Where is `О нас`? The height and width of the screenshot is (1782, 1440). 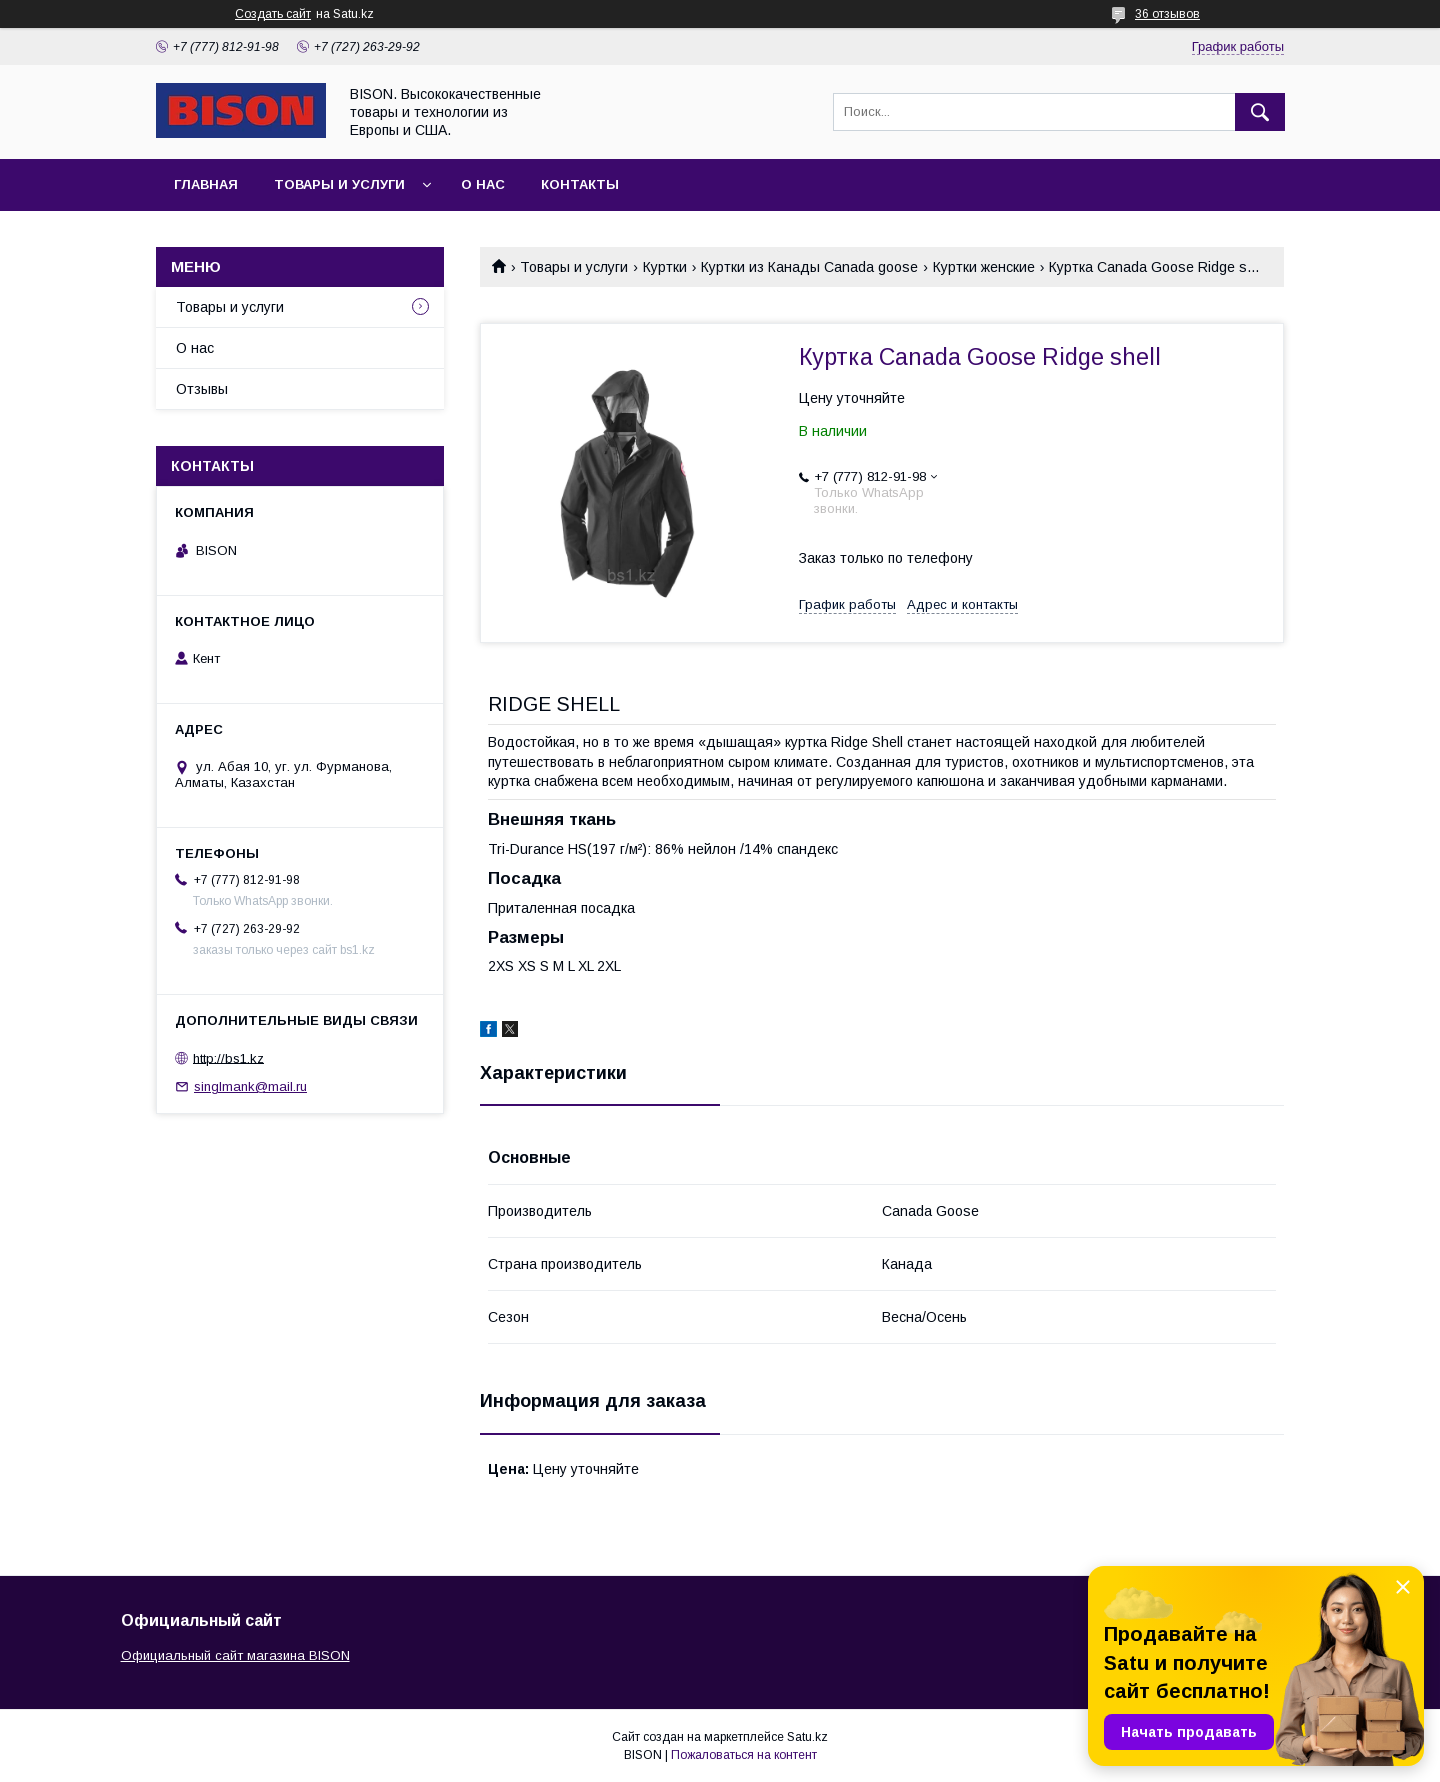
О нас is located at coordinates (483, 184).